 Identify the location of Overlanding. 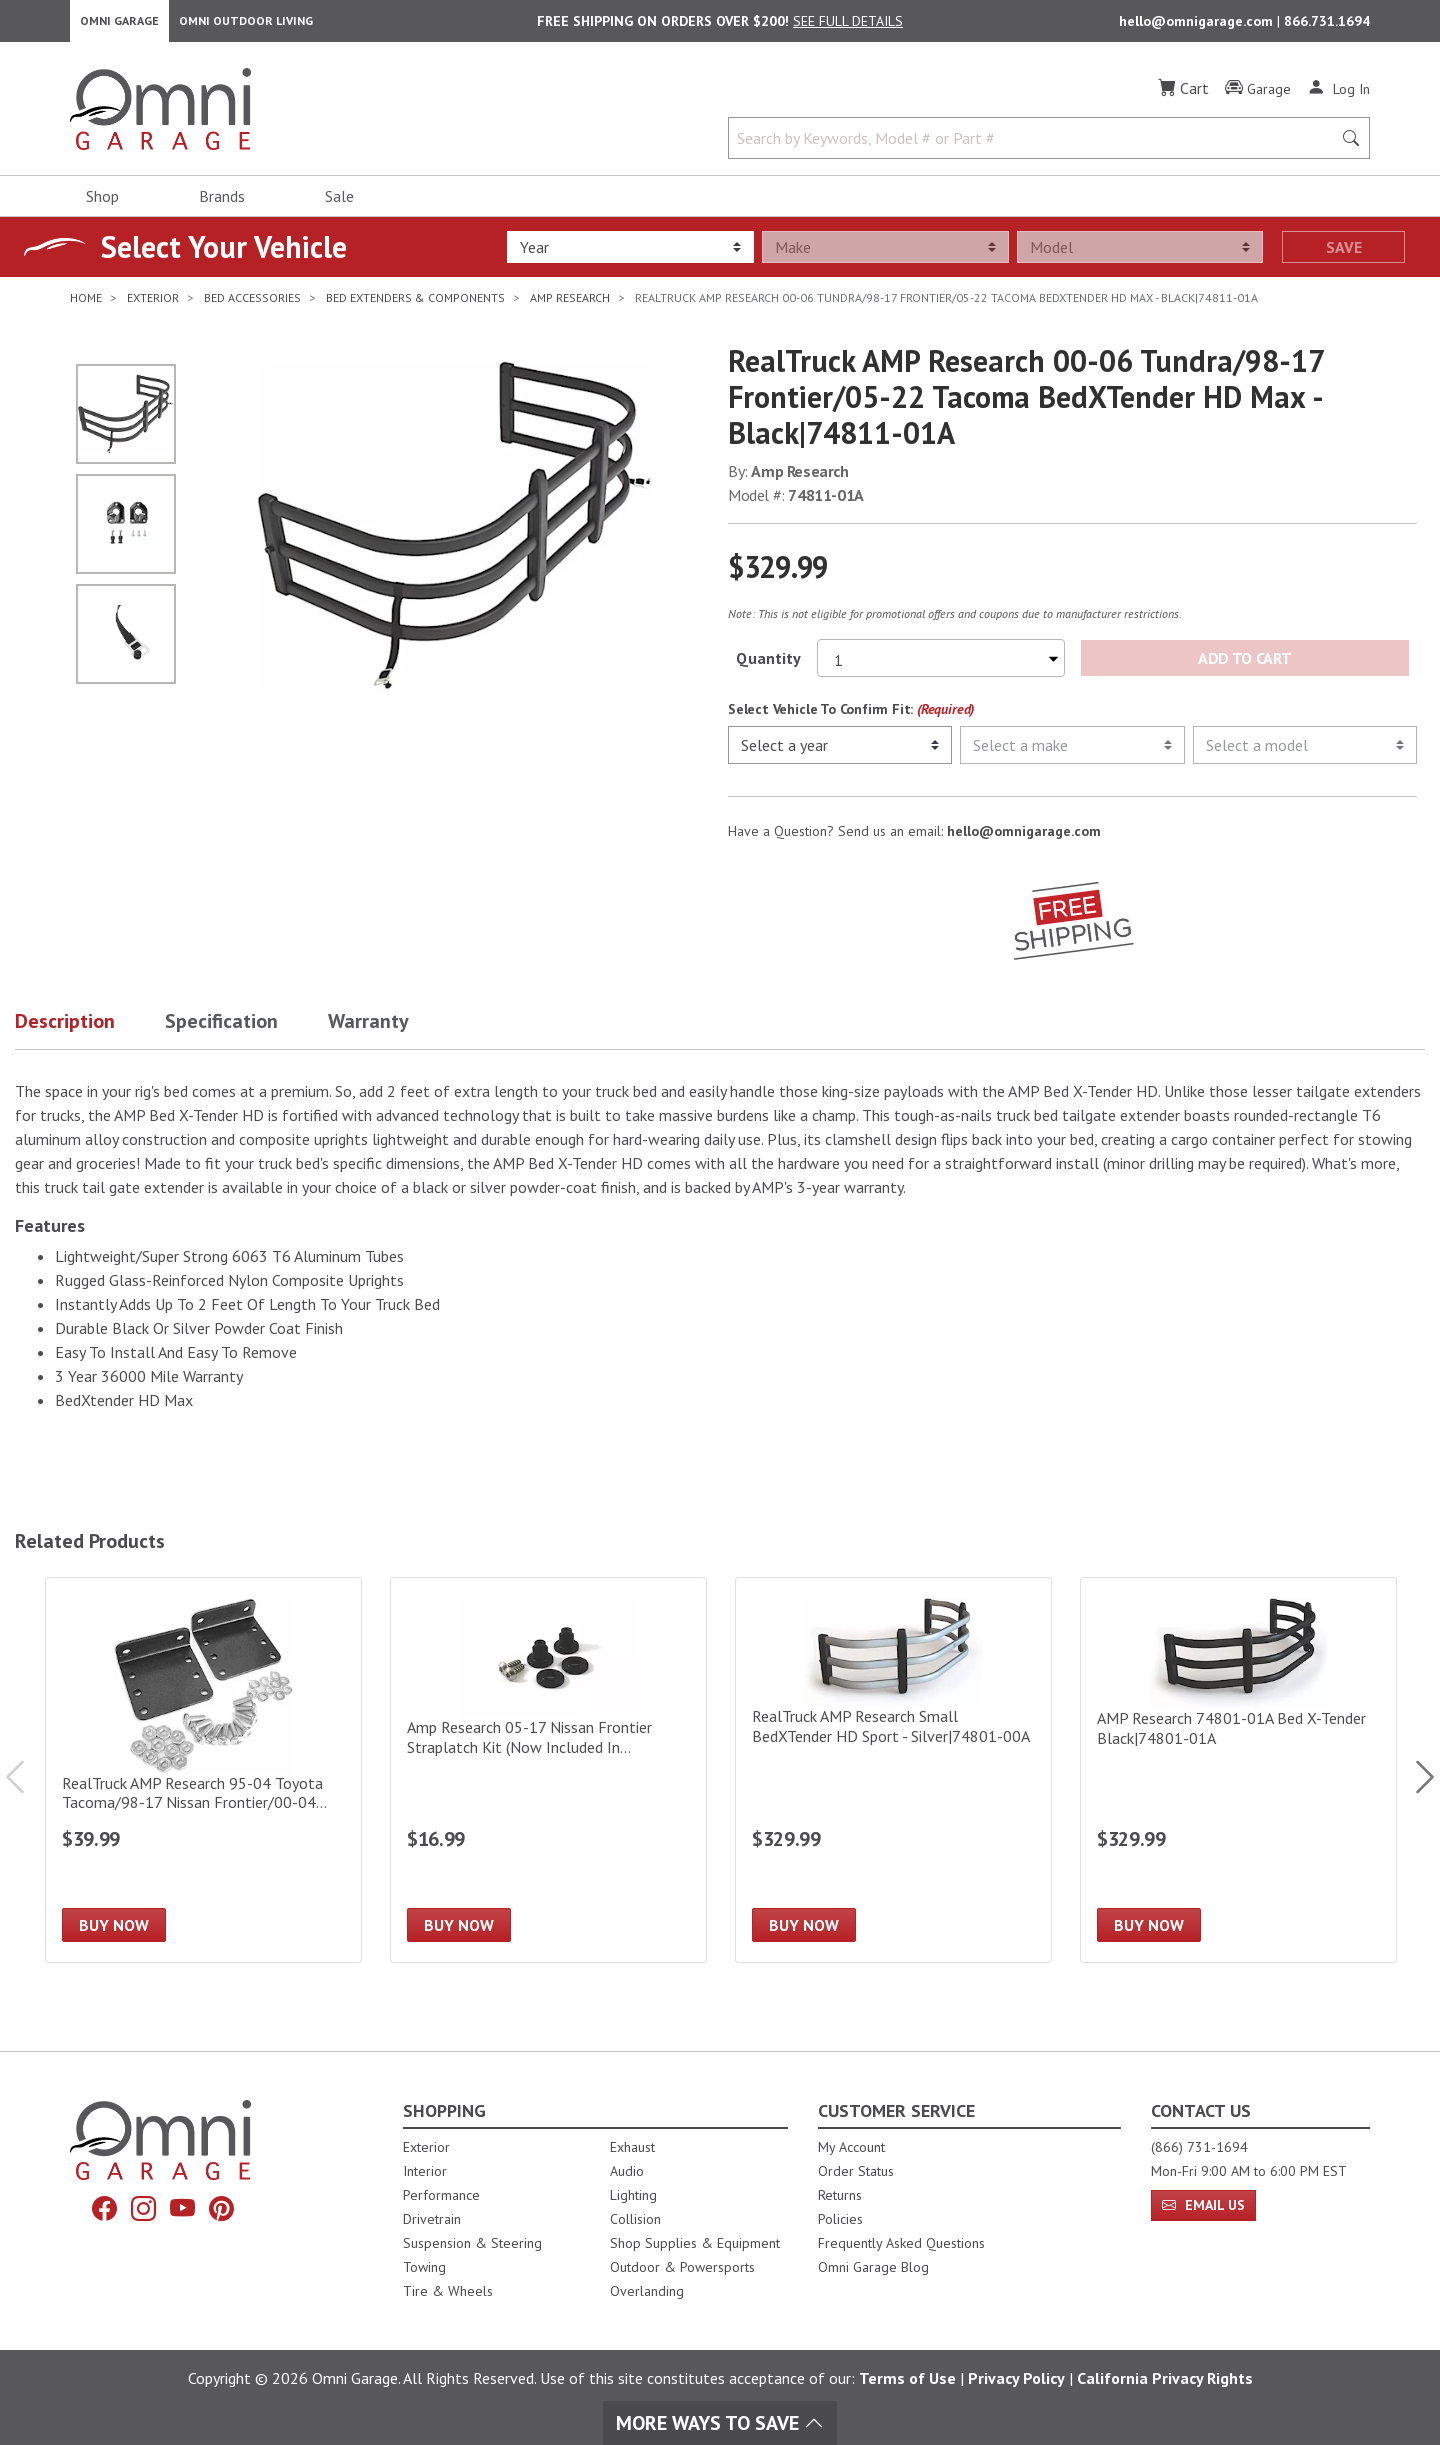
(647, 2291).